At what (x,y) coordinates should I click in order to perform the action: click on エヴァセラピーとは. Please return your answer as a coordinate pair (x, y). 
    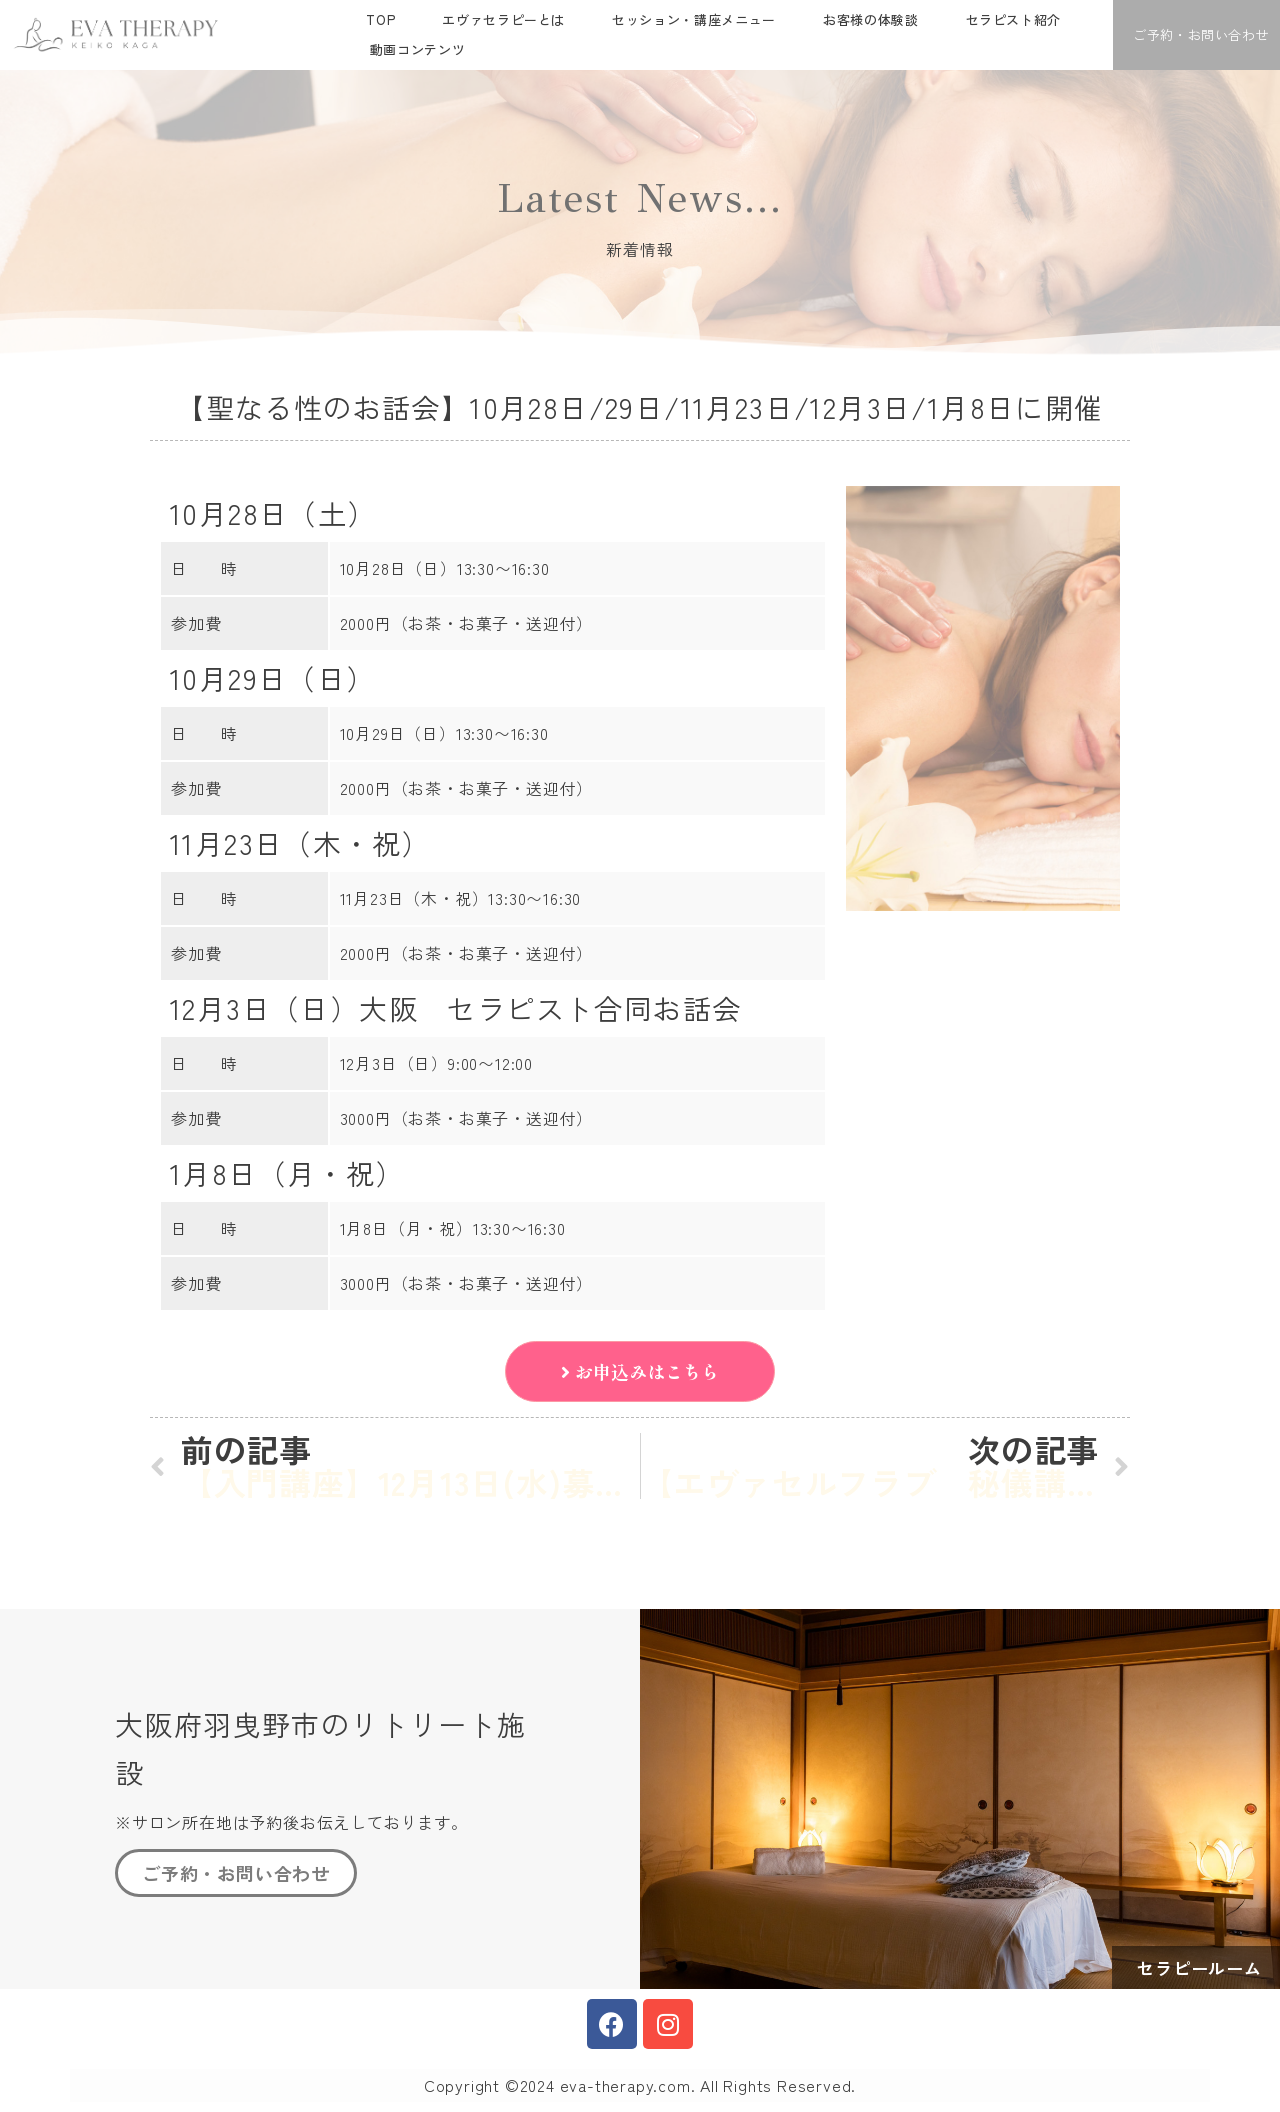
    Looking at the image, I should click on (503, 19).